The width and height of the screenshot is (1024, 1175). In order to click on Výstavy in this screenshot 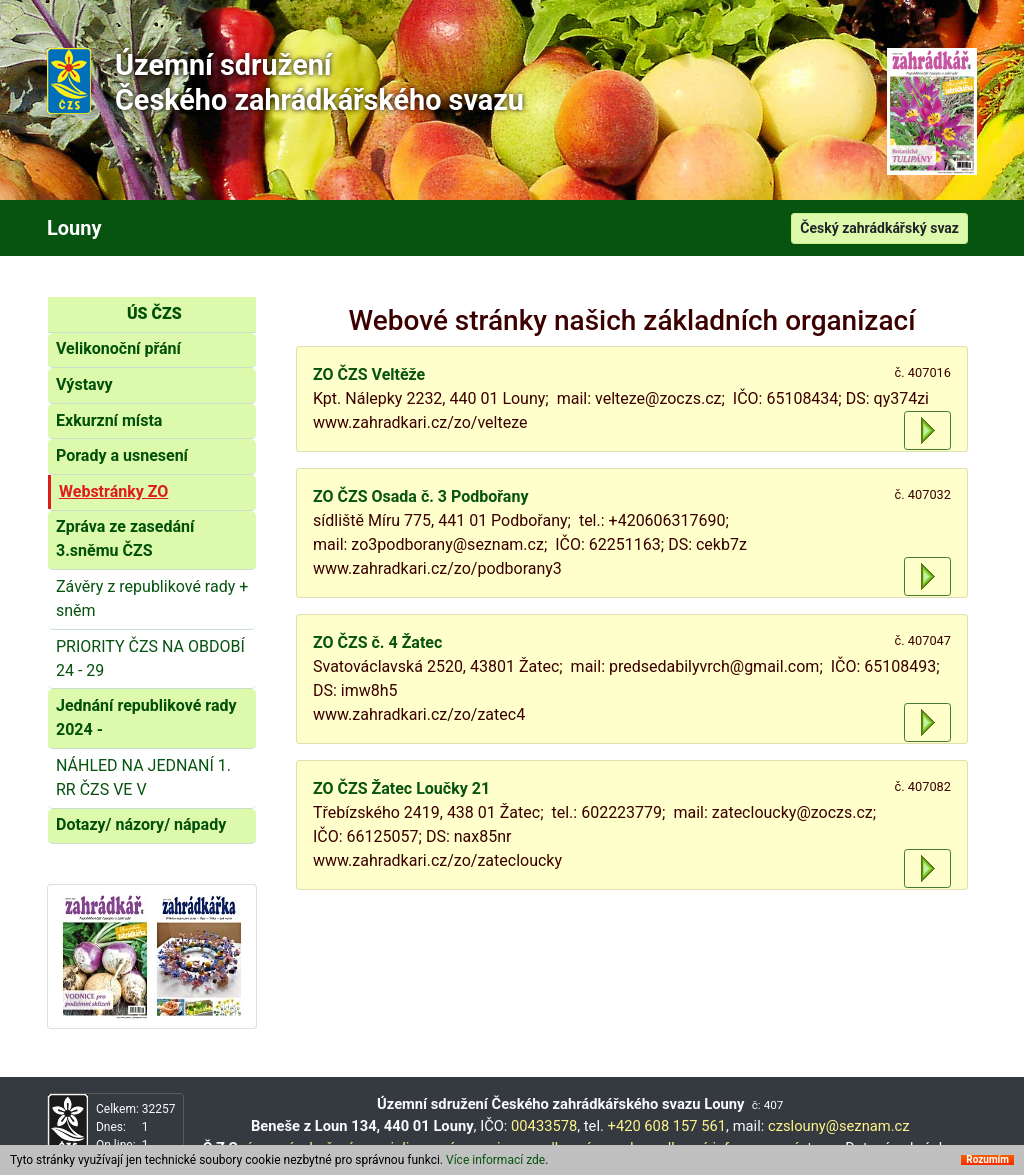, I will do `click(84, 384)`.